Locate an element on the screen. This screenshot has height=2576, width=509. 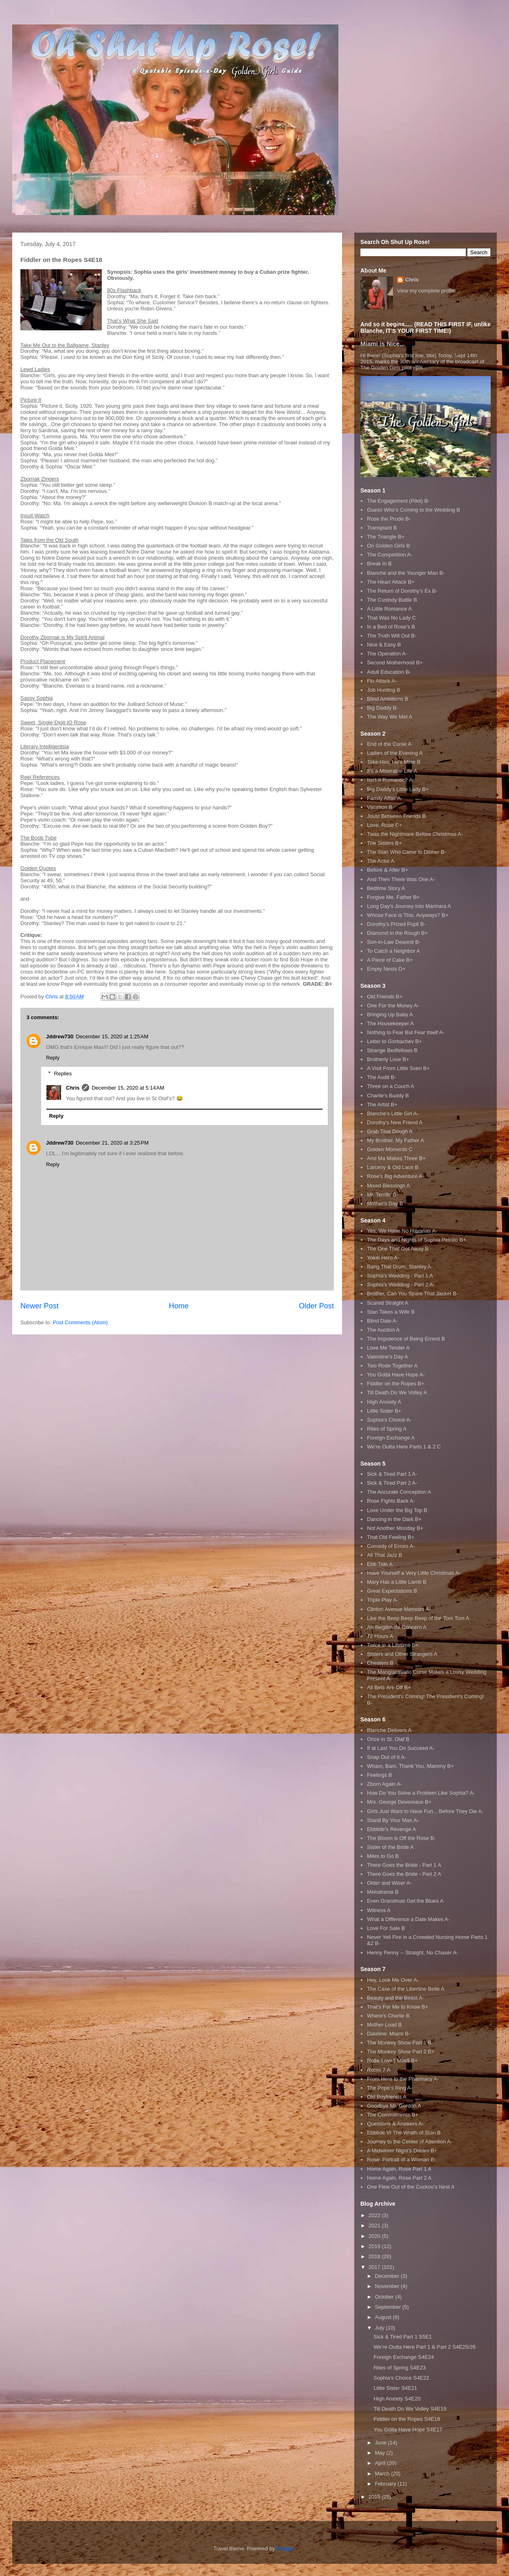
Wham, Bam, Thank You, Mammy B+ is located at coordinates (410, 1766).